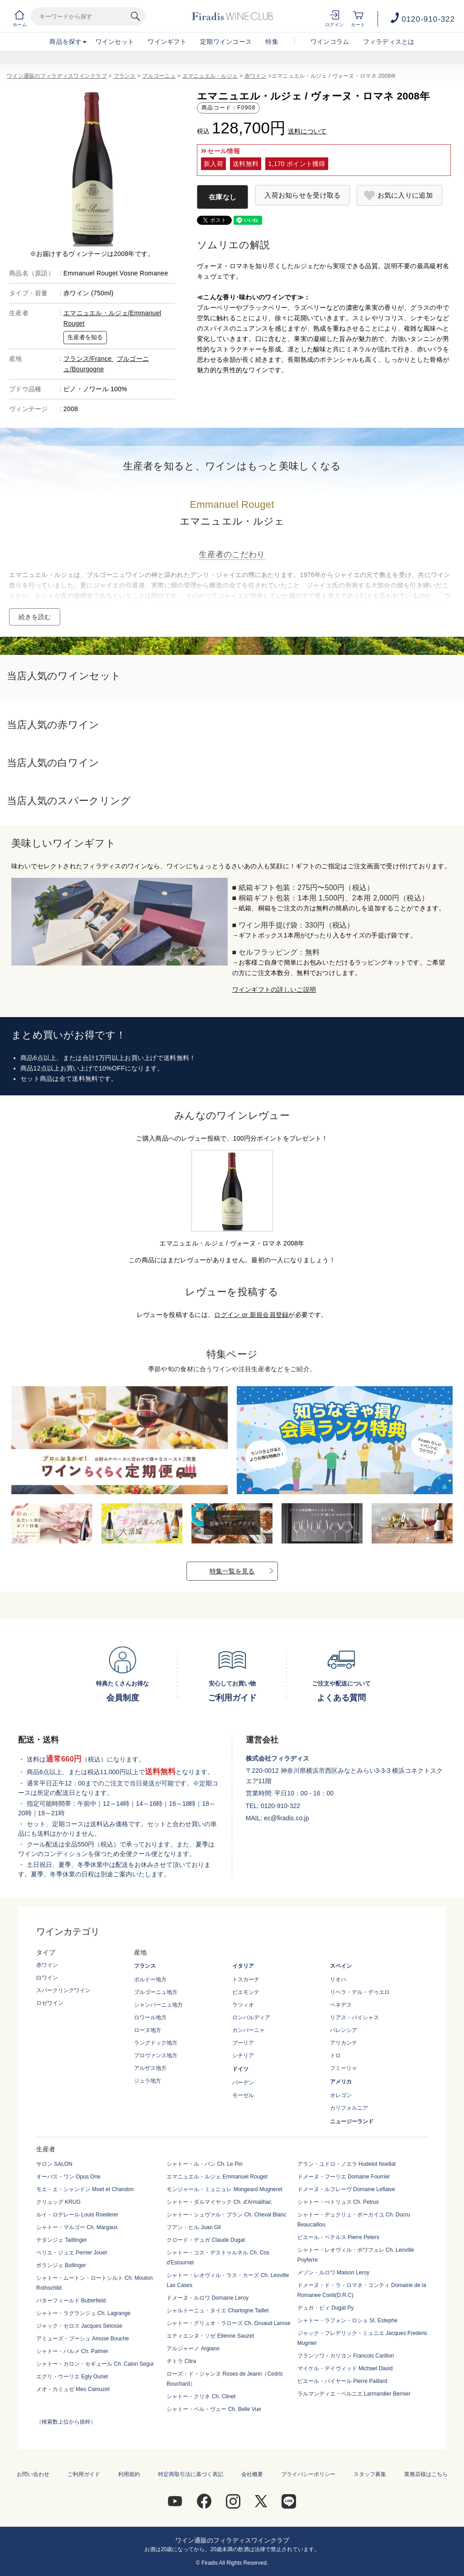  Describe the element at coordinates (208, 2298) in the screenshot. I see `ドメーヌ・ルロワ Domaine Leroy` at that location.